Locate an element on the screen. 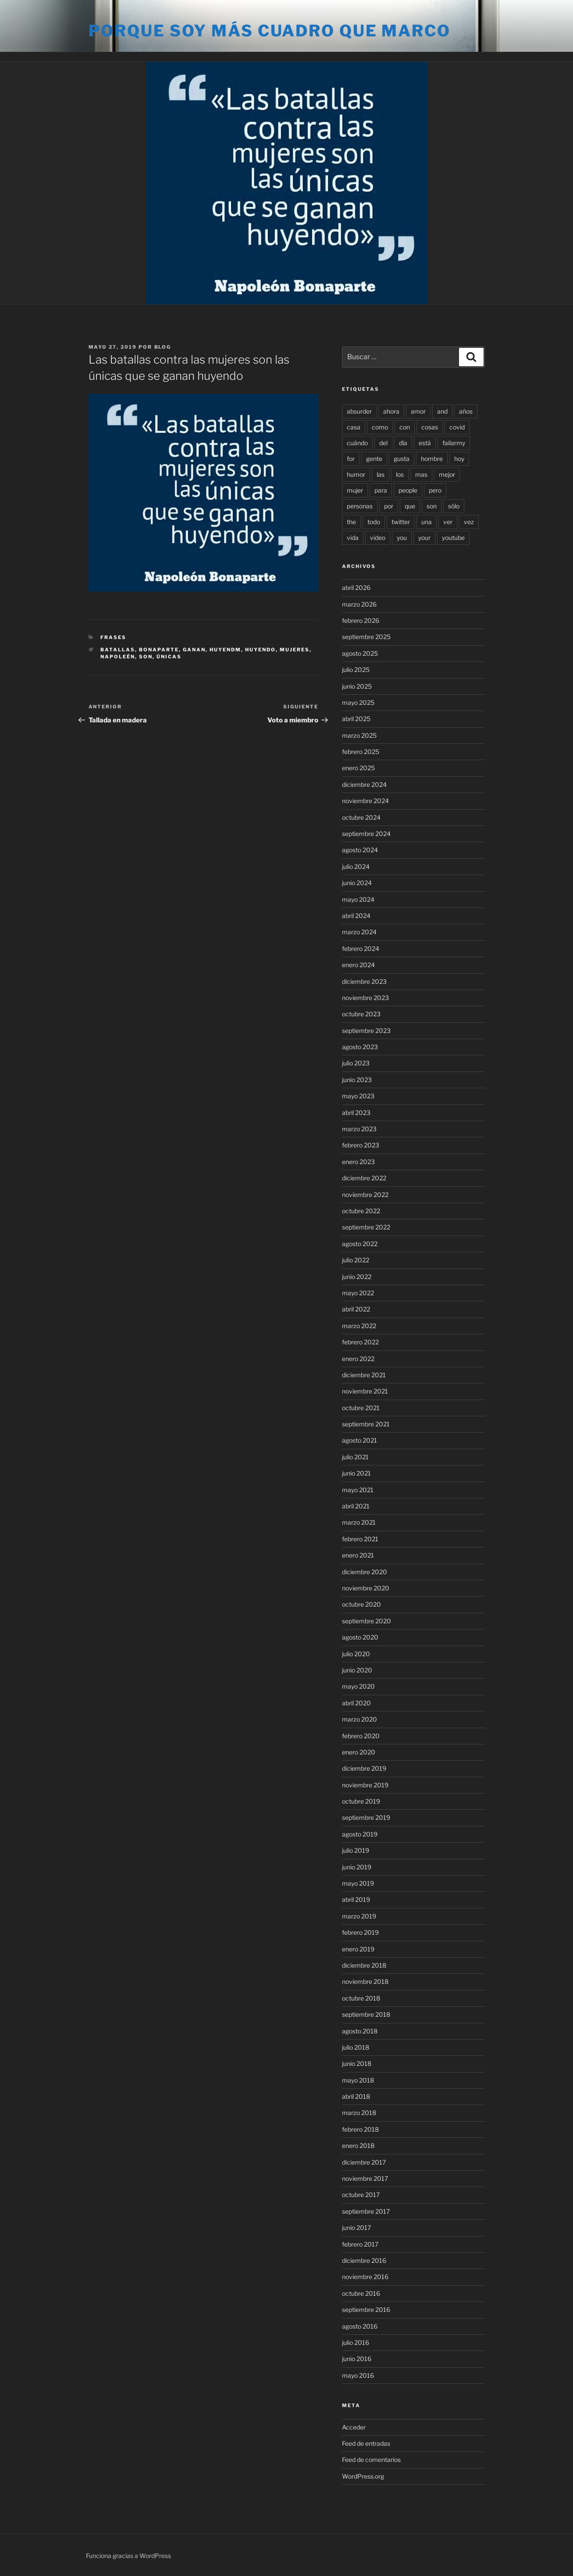 This screenshot has width=573, height=2576. junio 2016 is located at coordinates (356, 2358).